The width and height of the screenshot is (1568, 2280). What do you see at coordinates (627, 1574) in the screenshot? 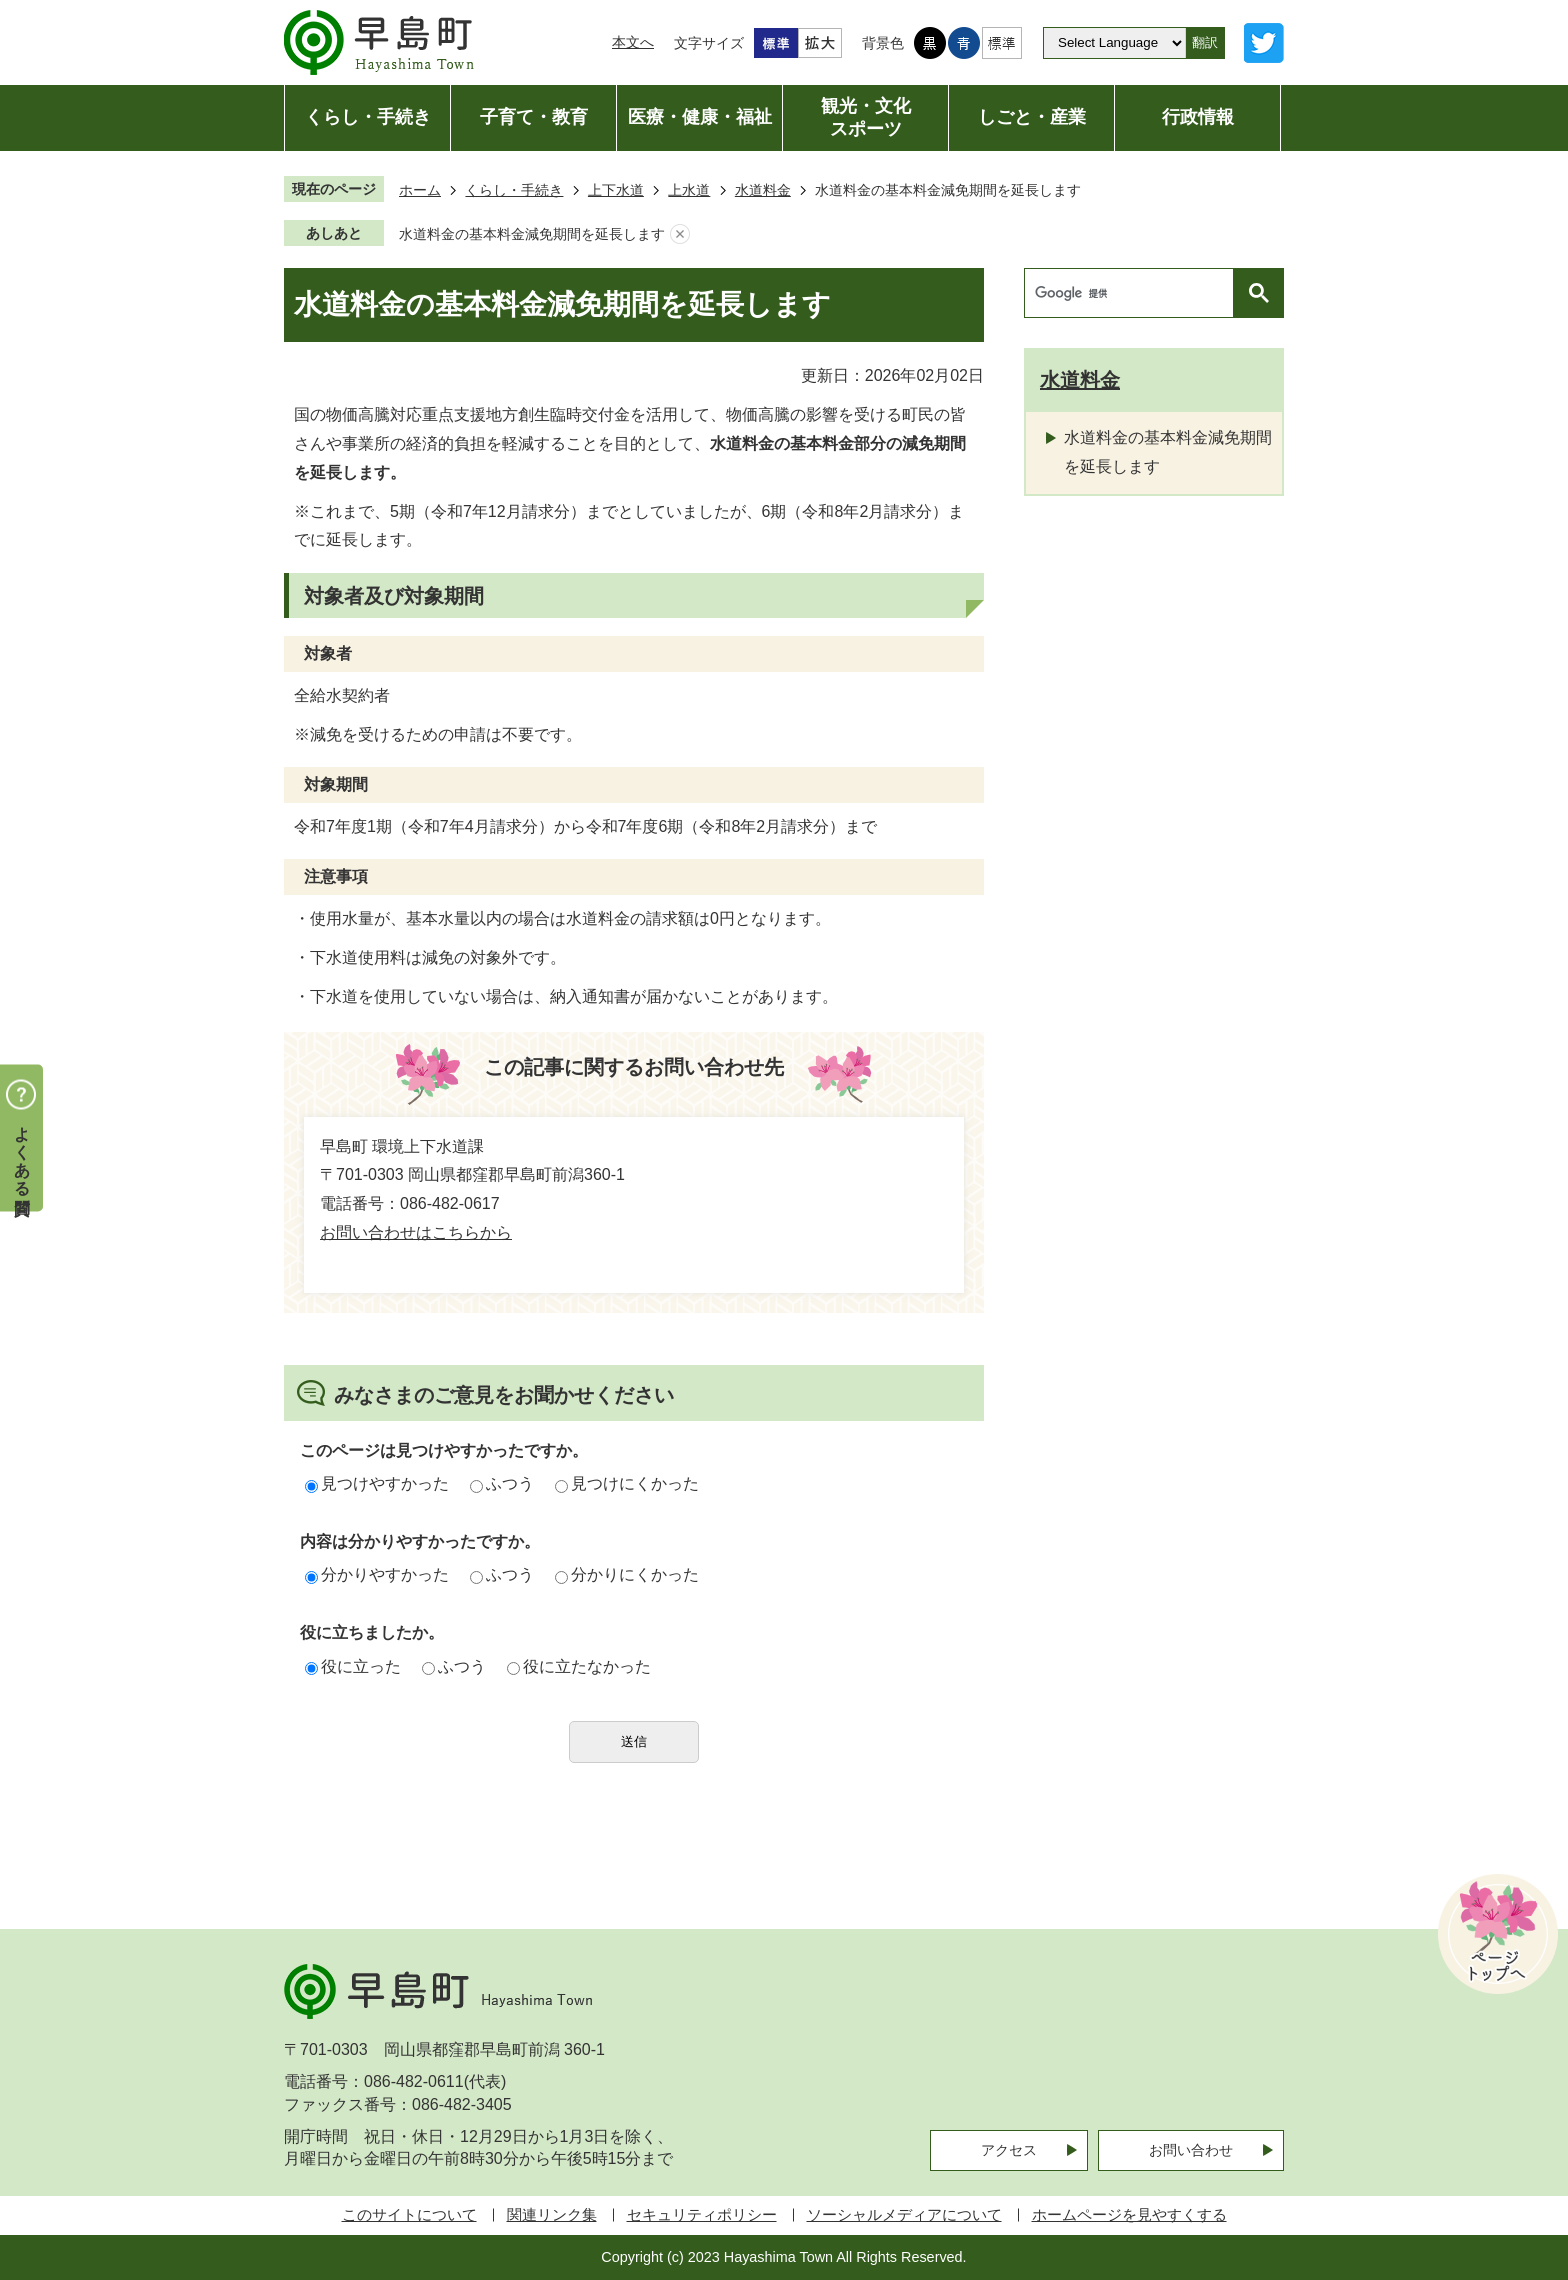
I see `分かりにくかった` at bounding box center [627, 1574].